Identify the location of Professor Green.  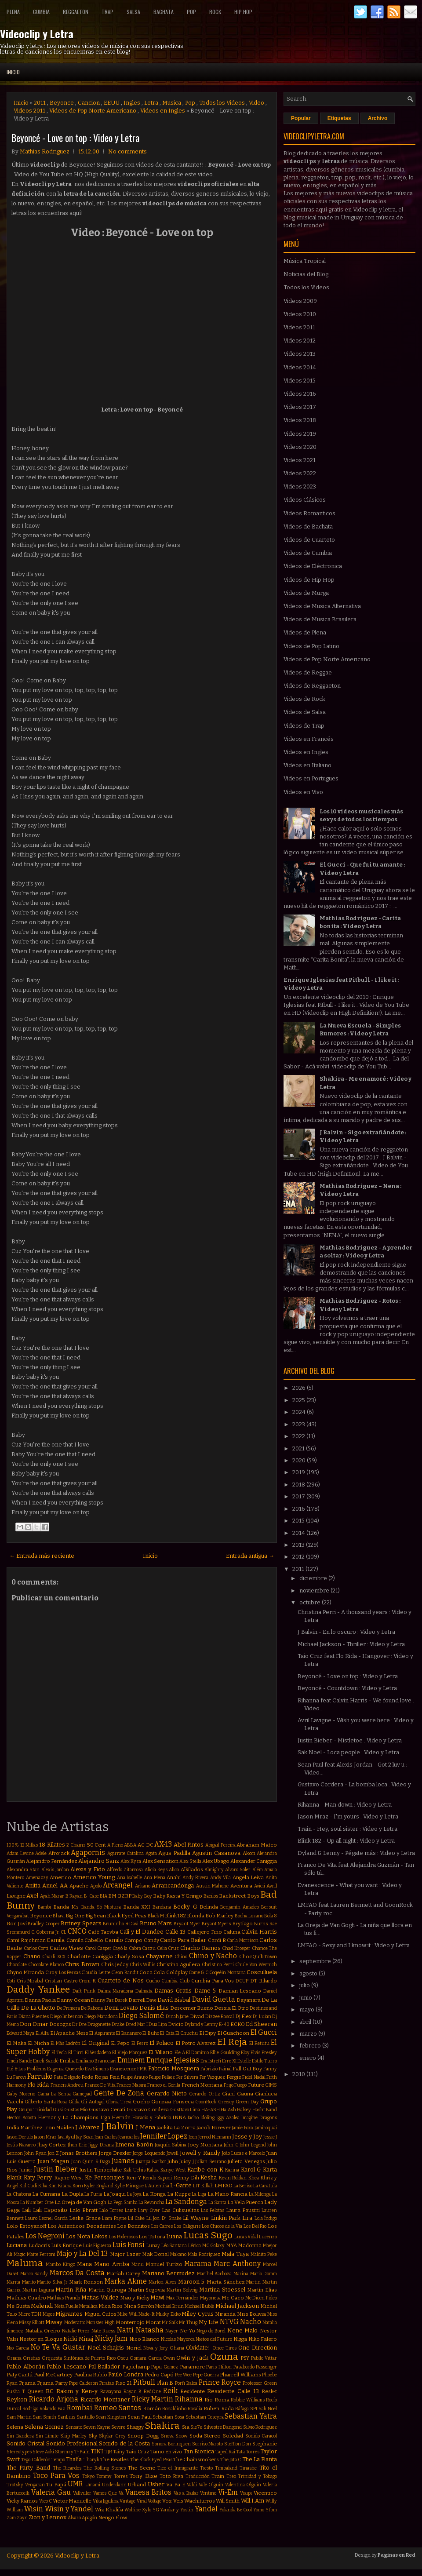
(260, 2383).